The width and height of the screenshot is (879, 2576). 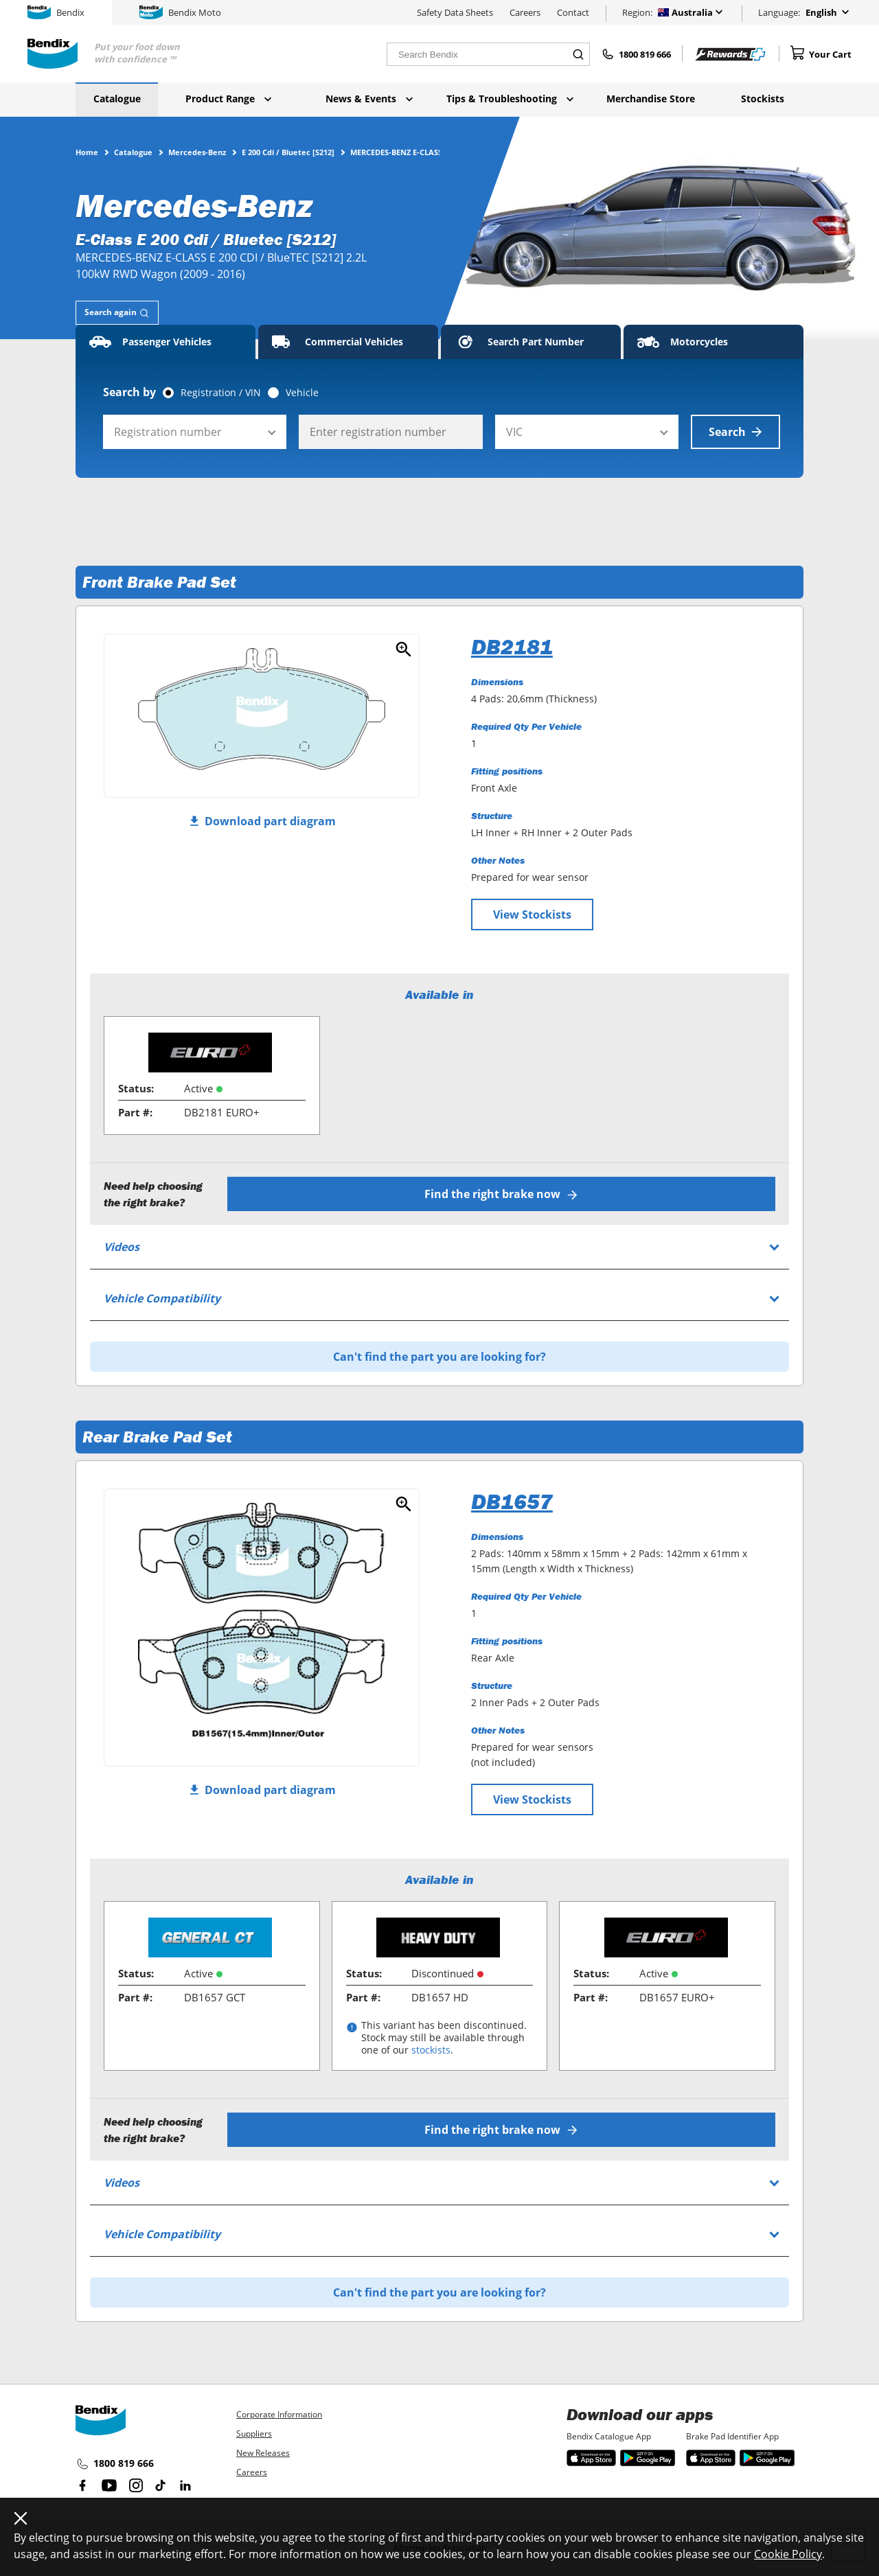 I want to click on [tab], so click(x=117, y=313).